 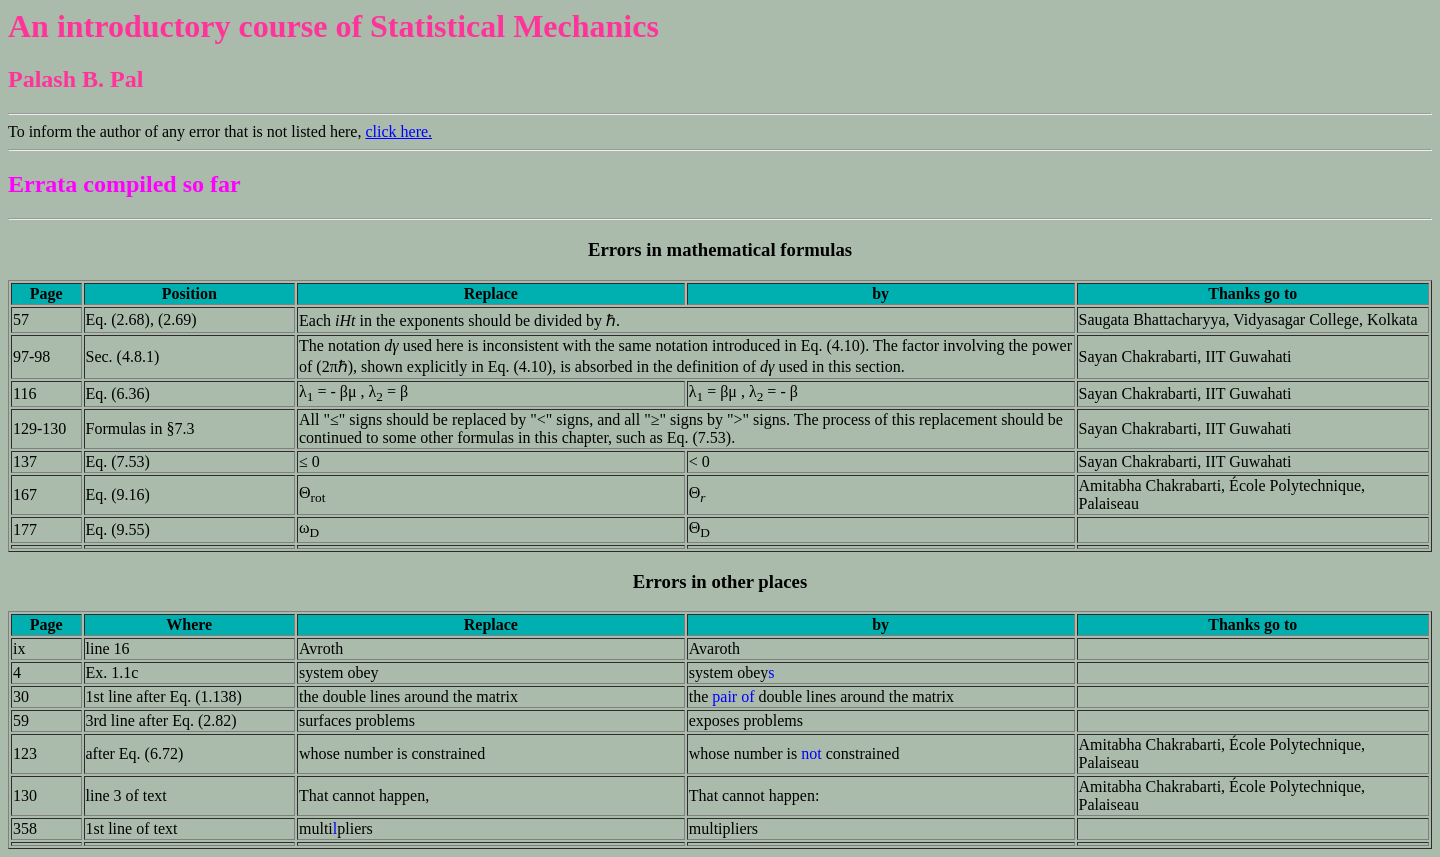 What do you see at coordinates (398, 131) in the screenshot?
I see `click here.` at bounding box center [398, 131].